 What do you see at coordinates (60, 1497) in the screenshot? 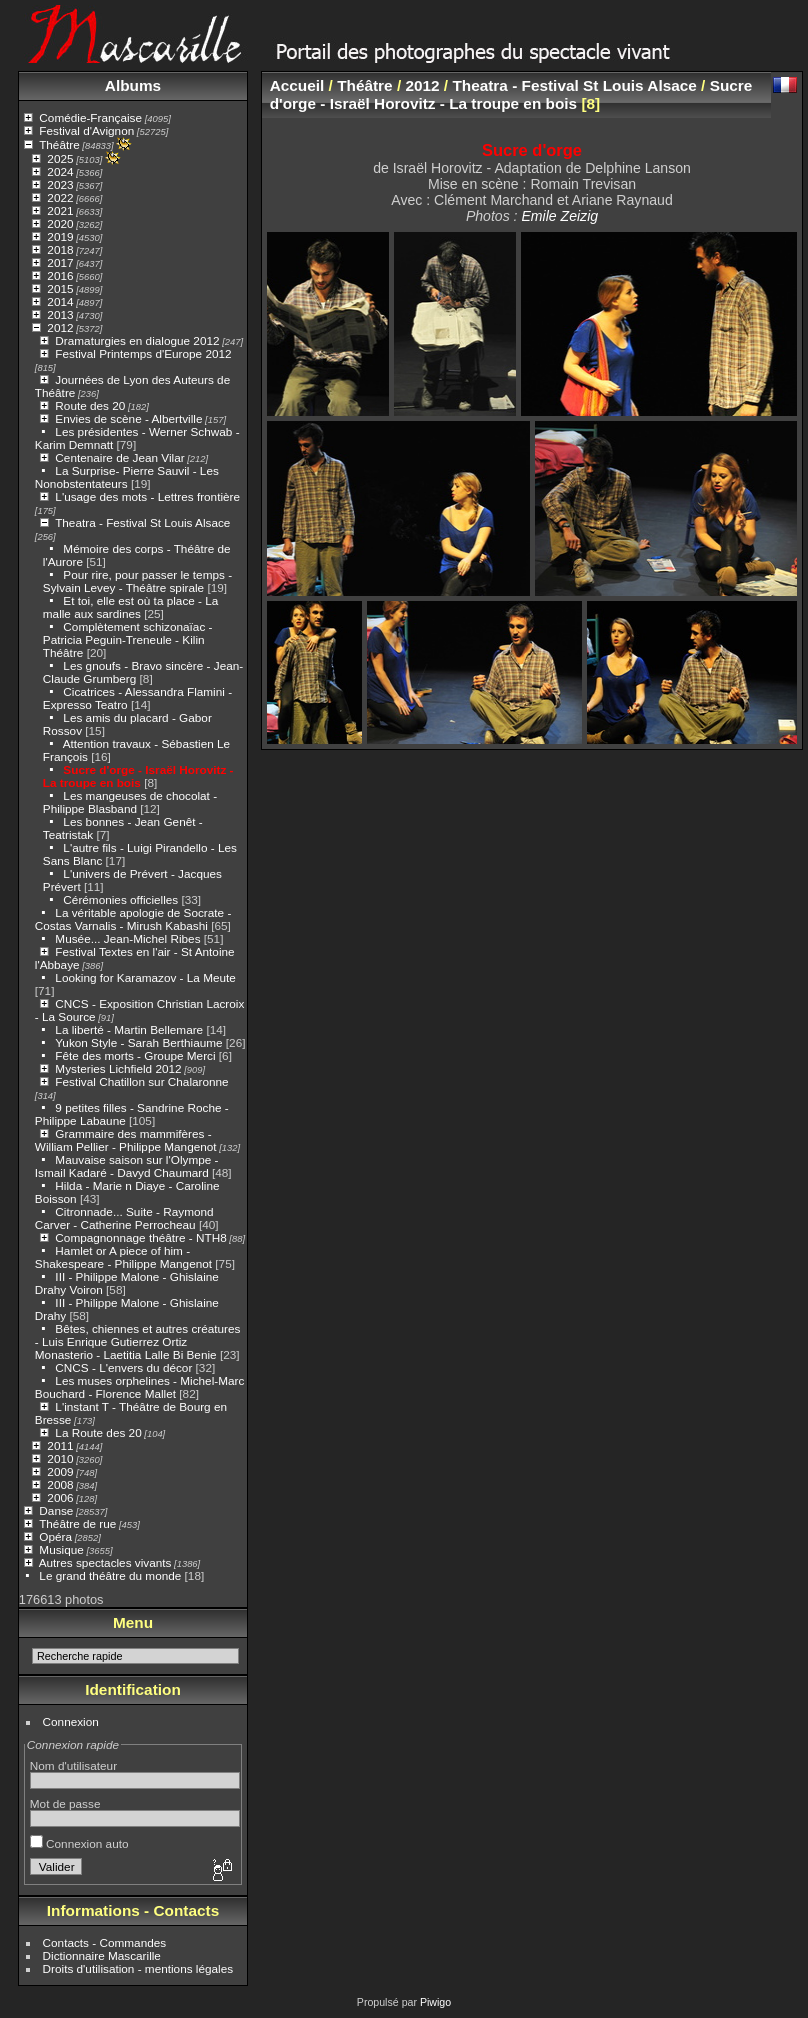
I see `2006` at bounding box center [60, 1497].